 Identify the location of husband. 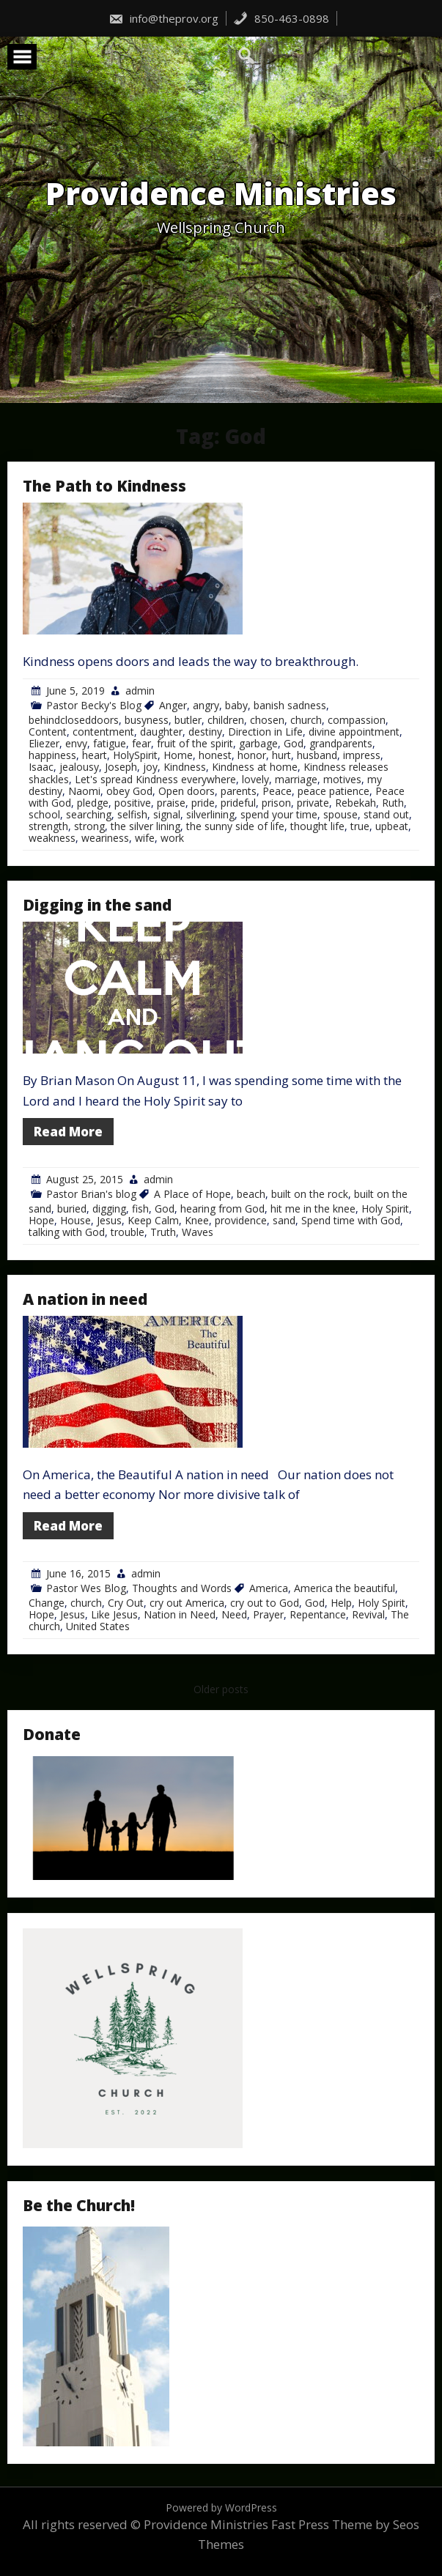
(317, 755).